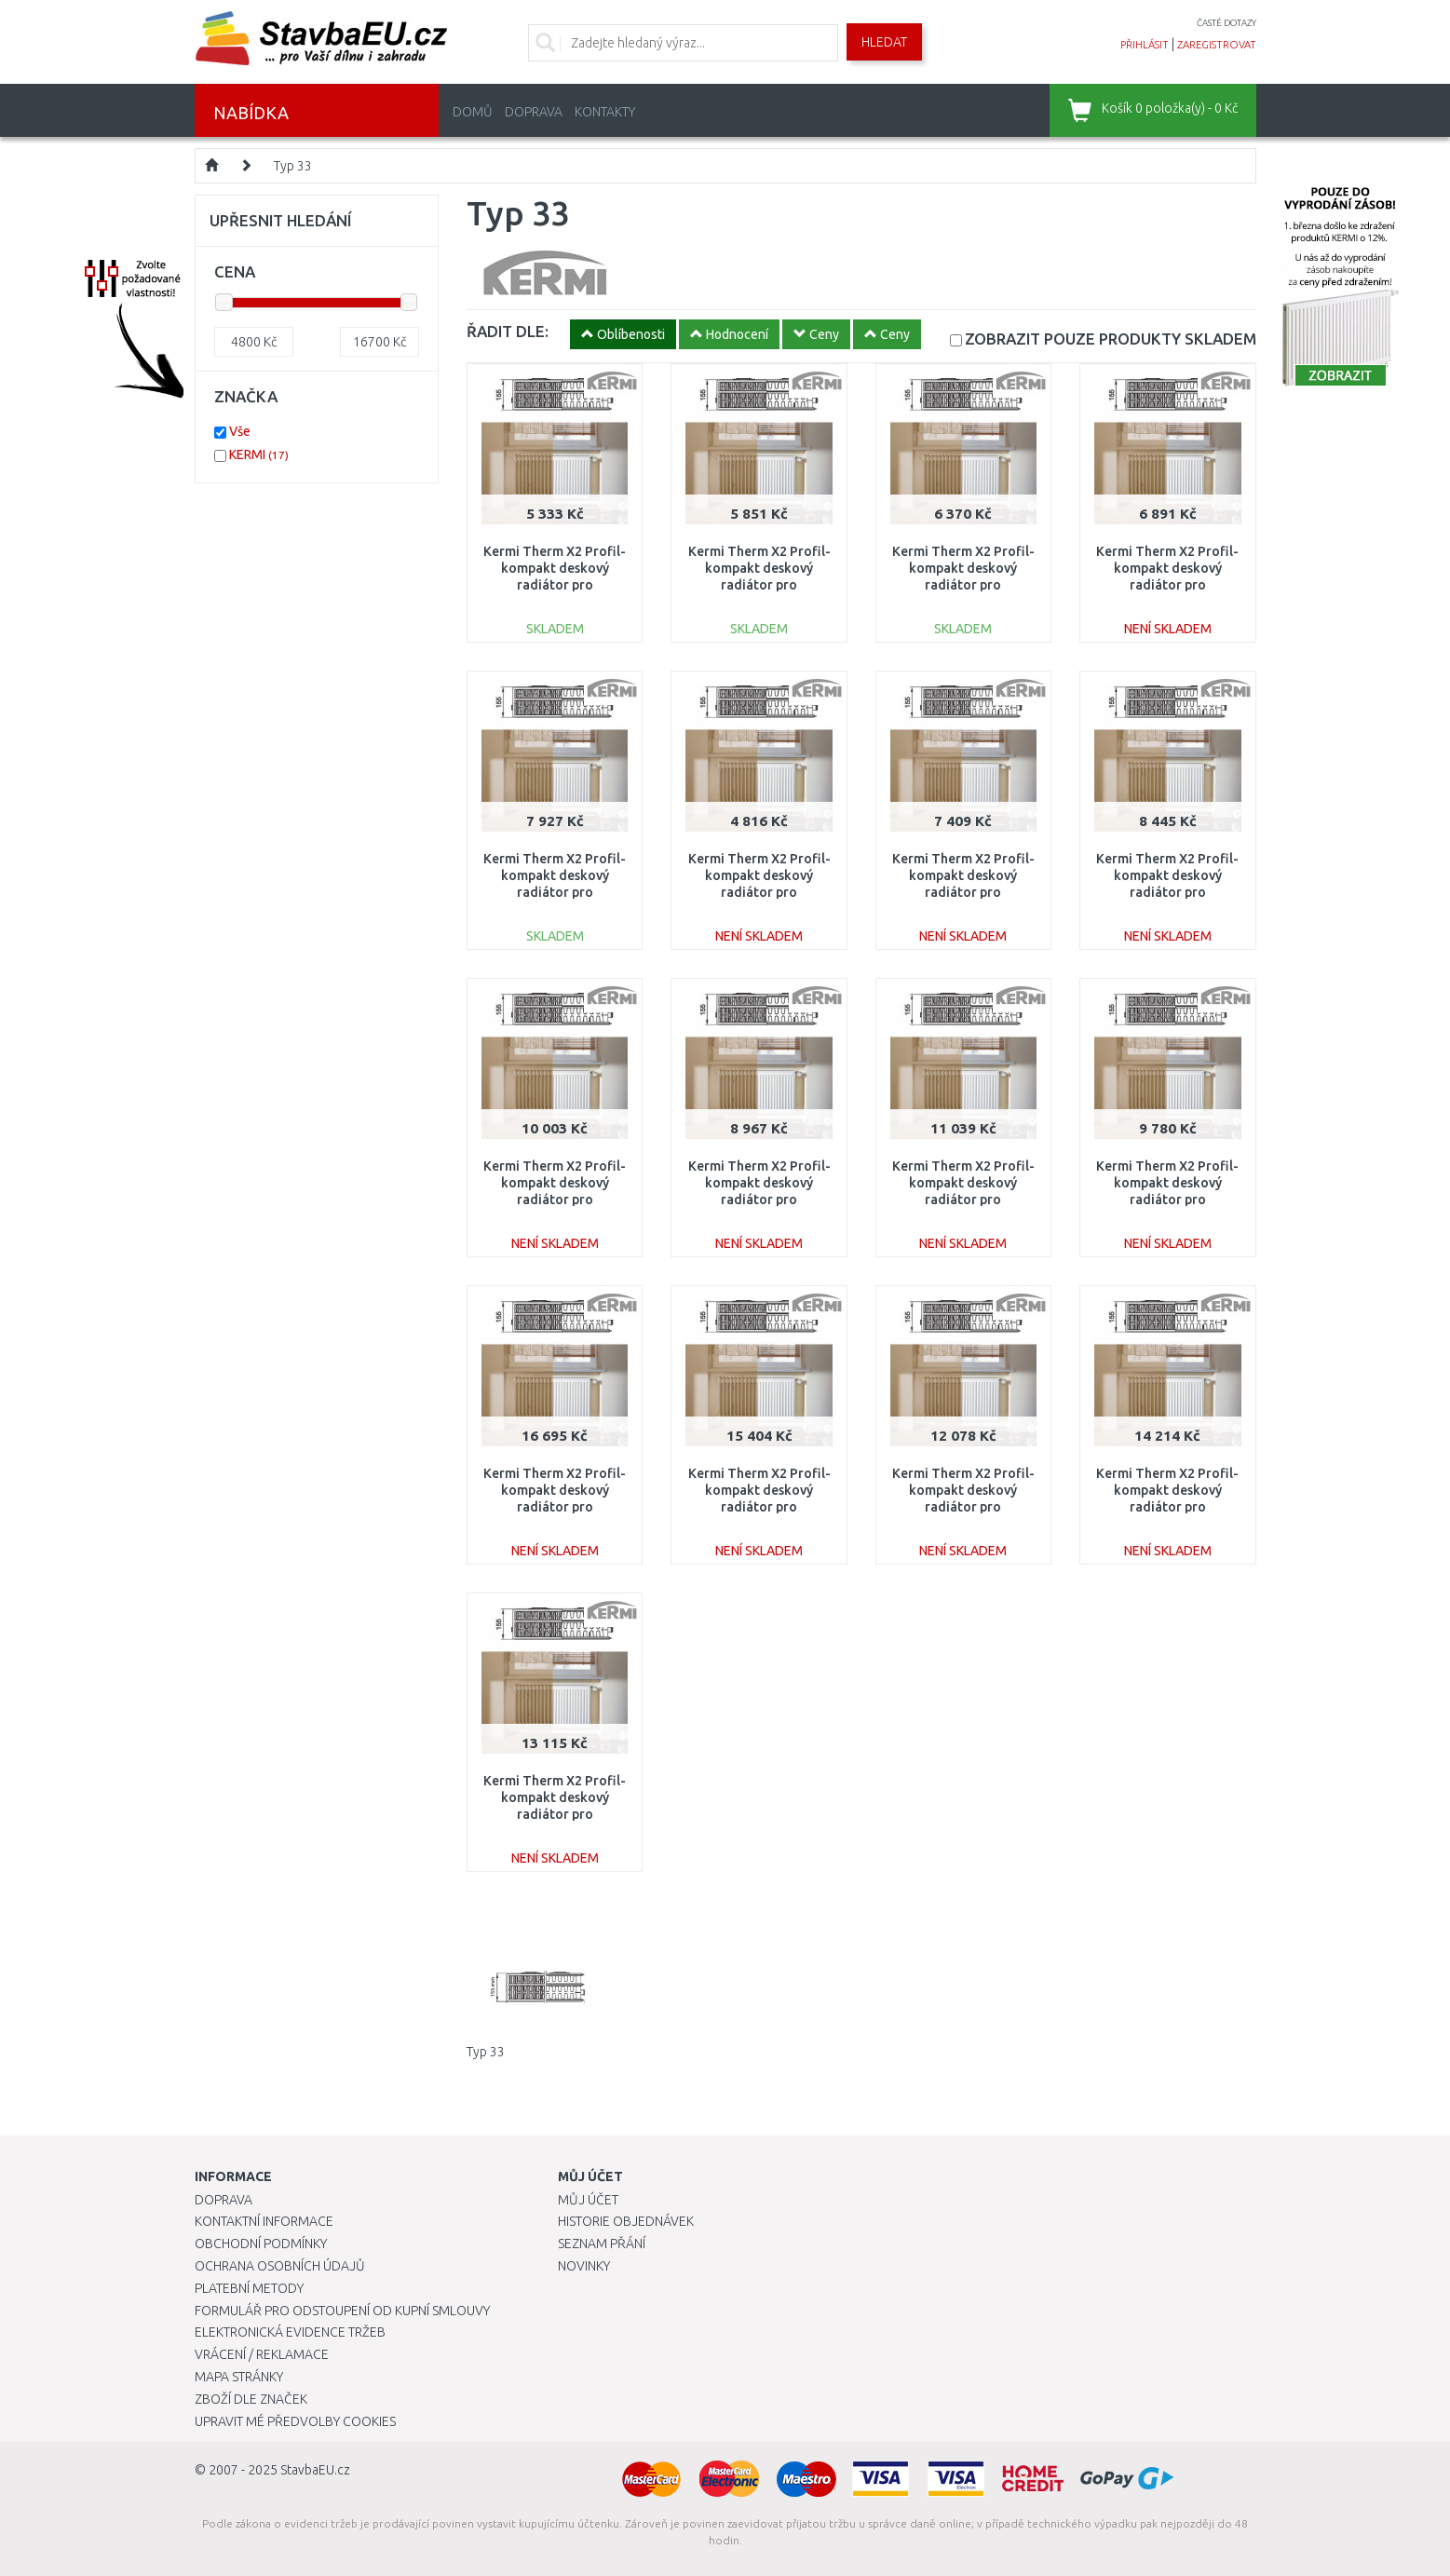 This screenshot has width=1450, height=2576. Describe the element at coordinates (261, 2243) in the screenshot. I see `Obchodní podmínky` at that location.